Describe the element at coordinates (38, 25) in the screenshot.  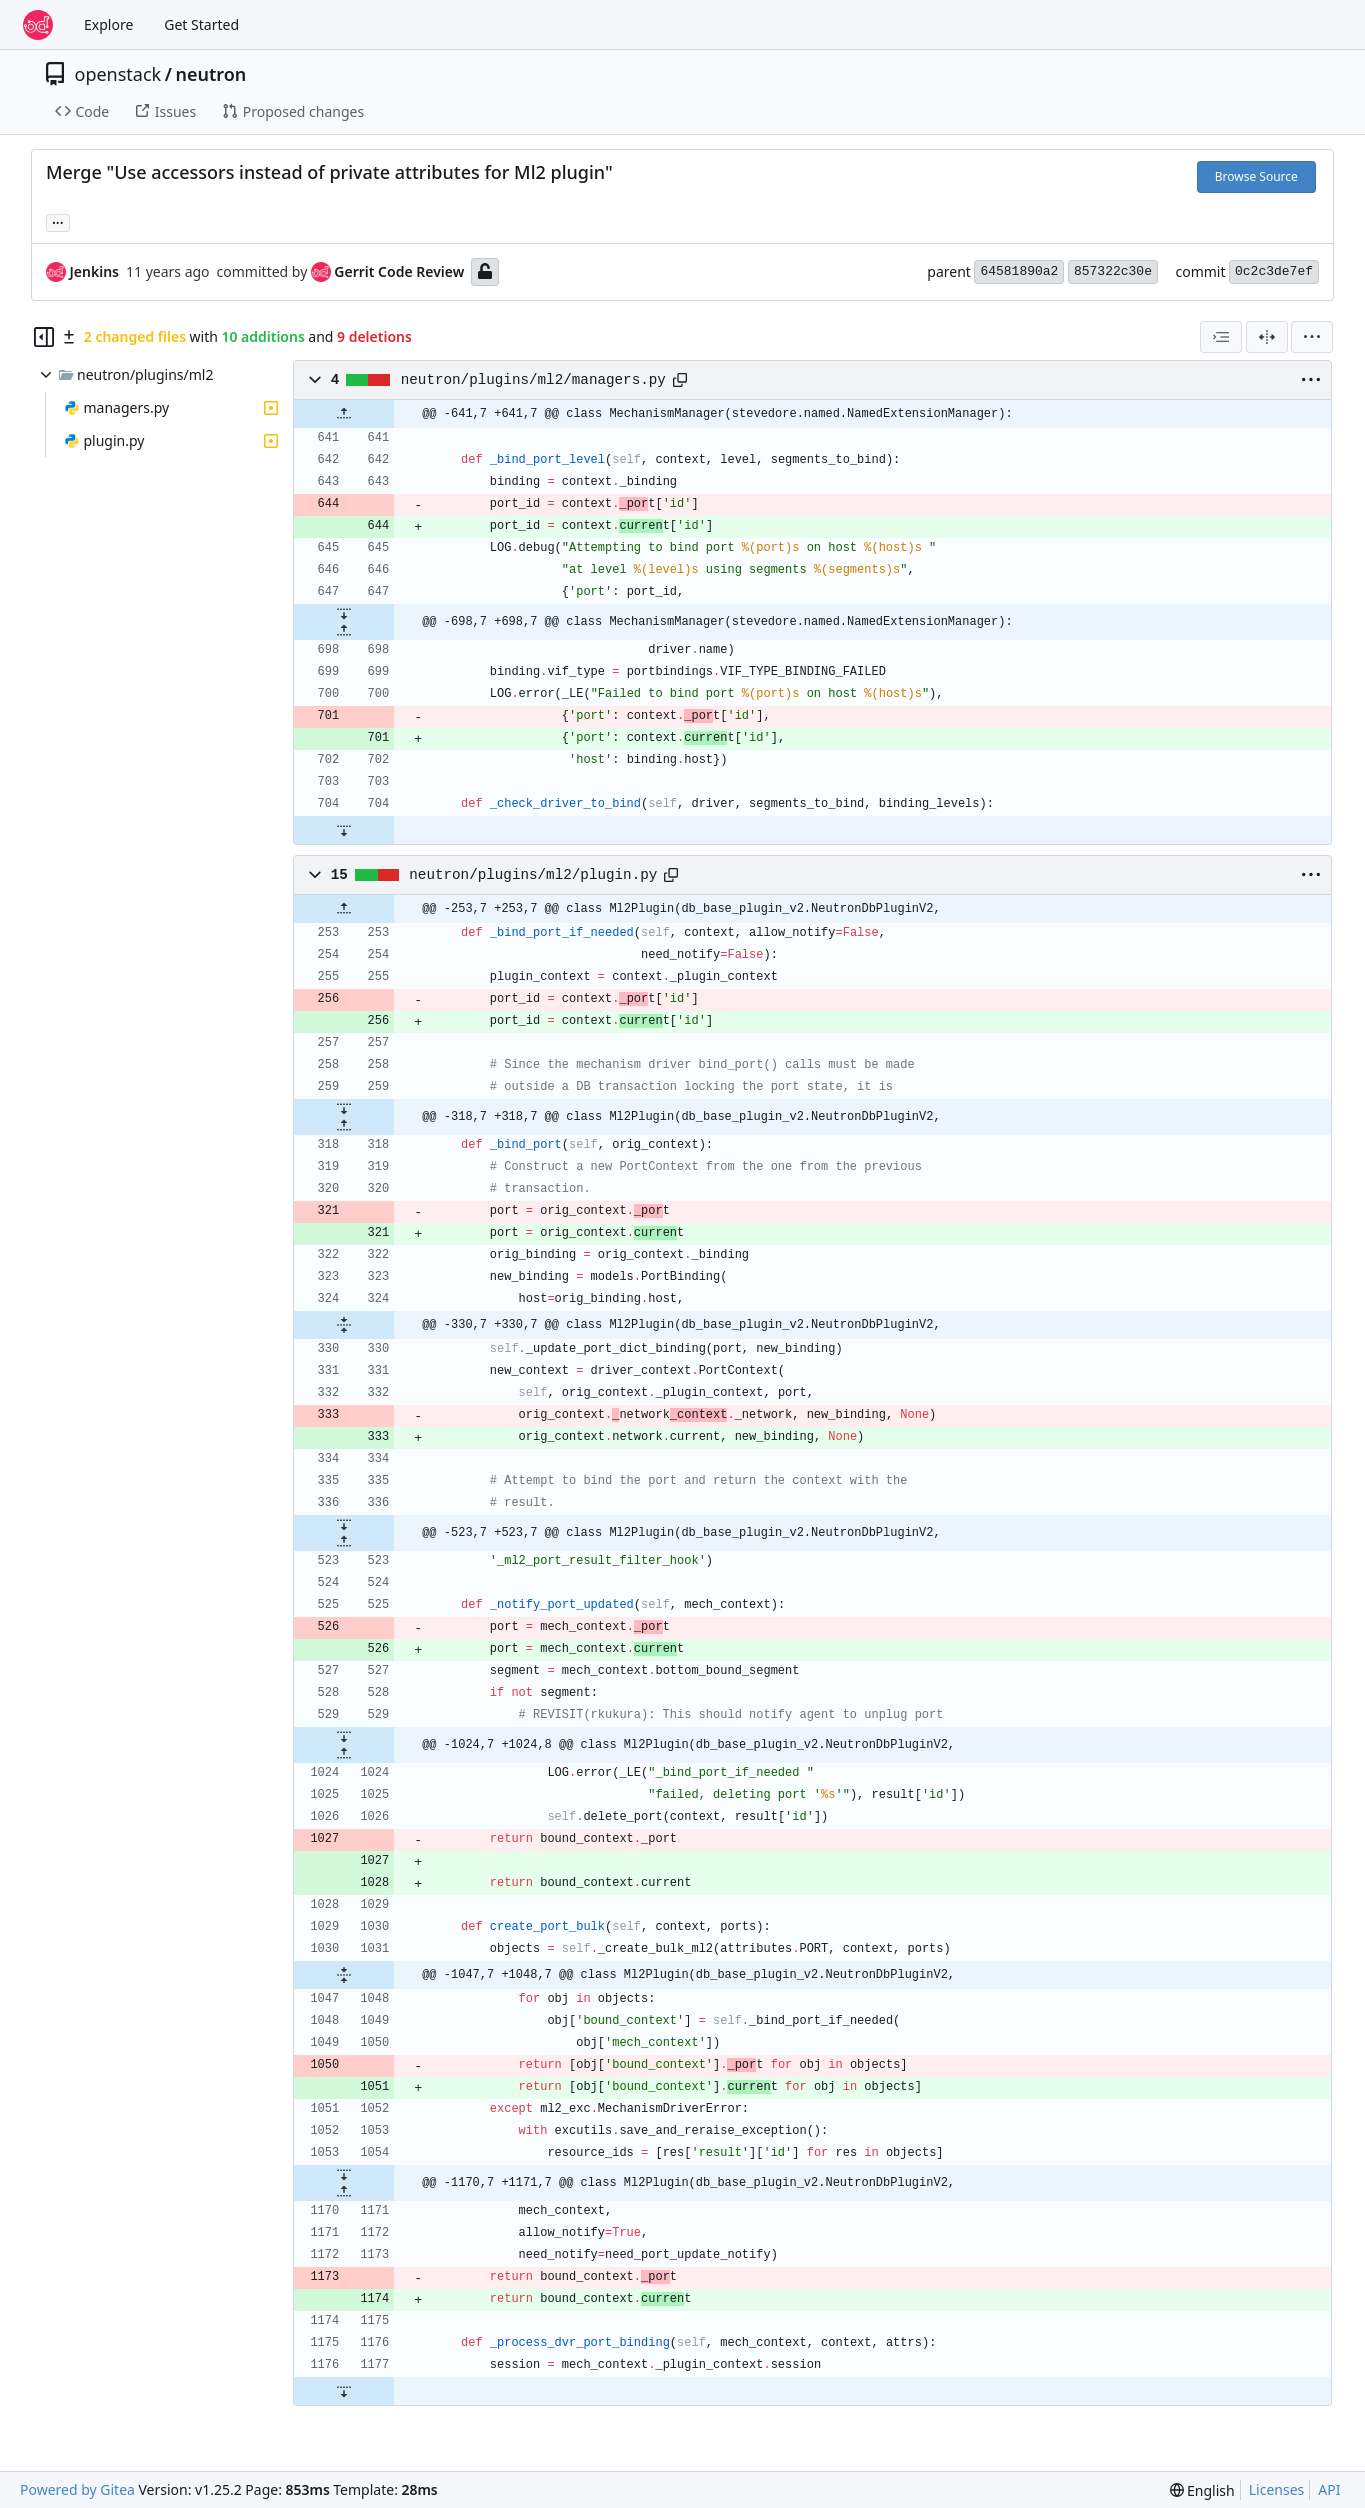
I see `[Home]` at that location.